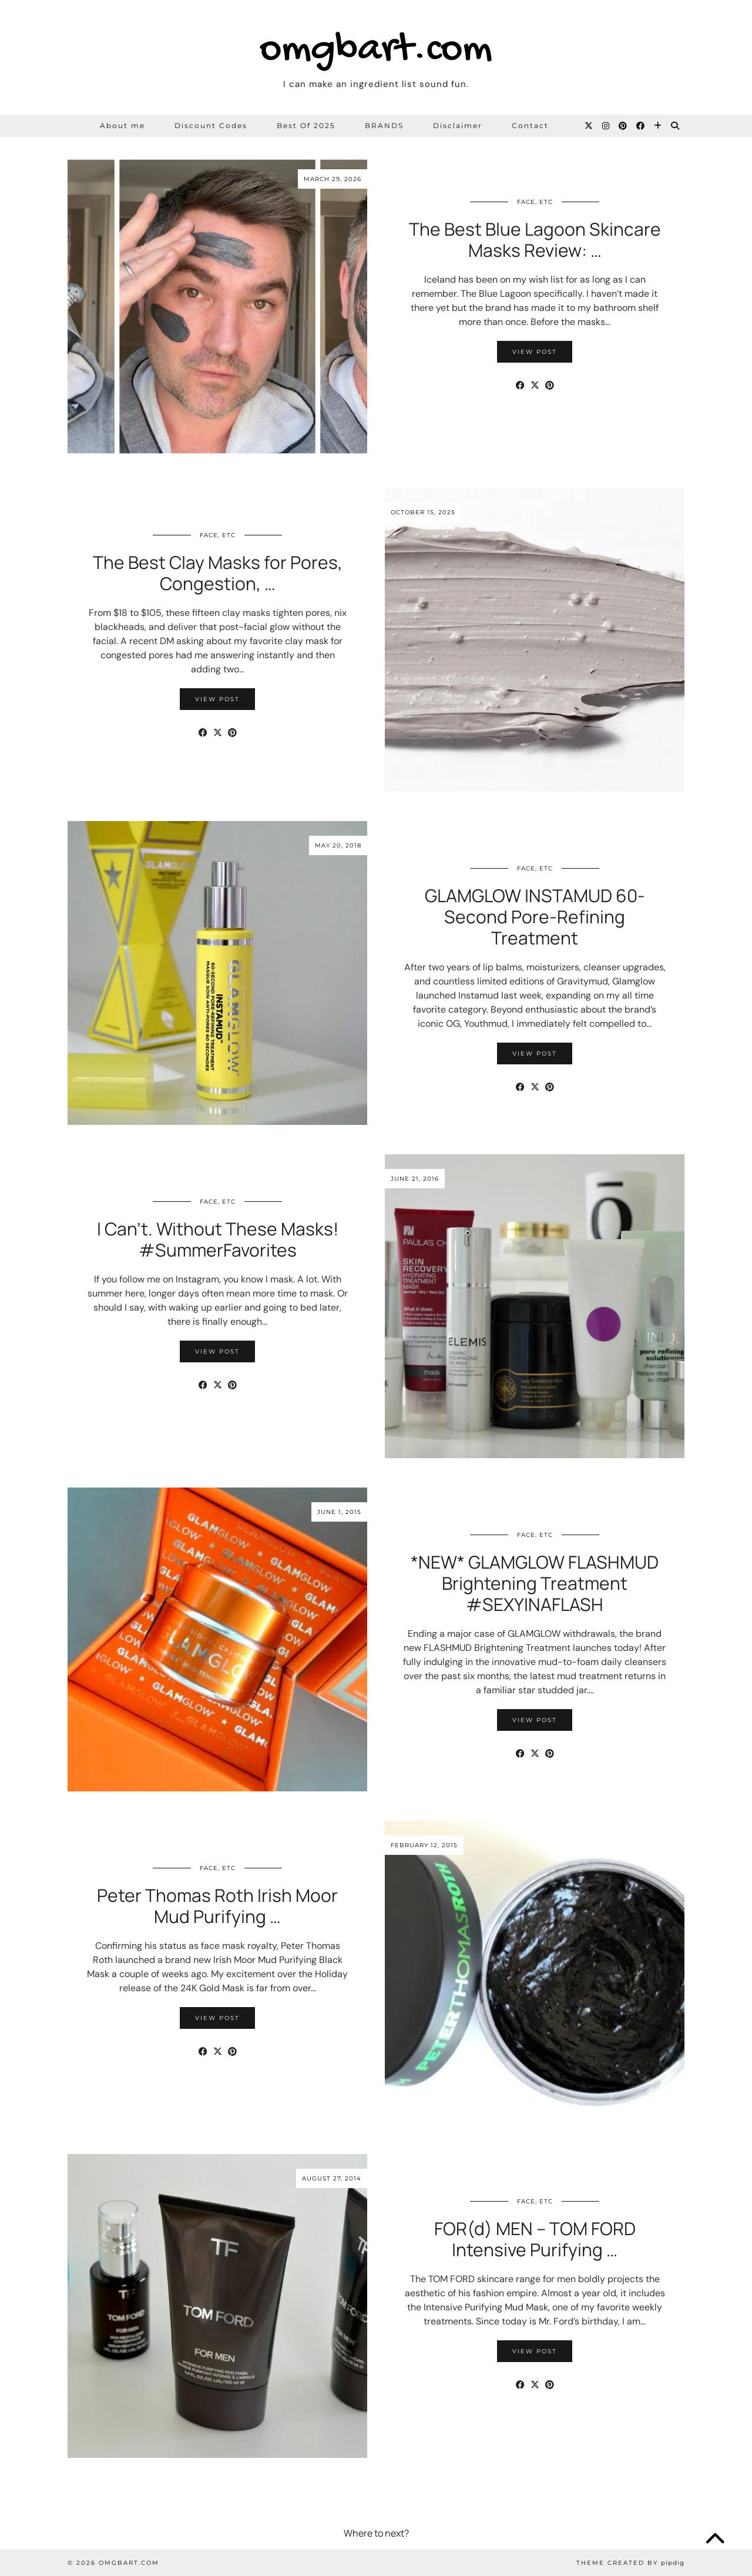  What do you see at coordinates (306, 125) in the screenshot?
I see `Best Of 2025` at bounding box center [306, 125].